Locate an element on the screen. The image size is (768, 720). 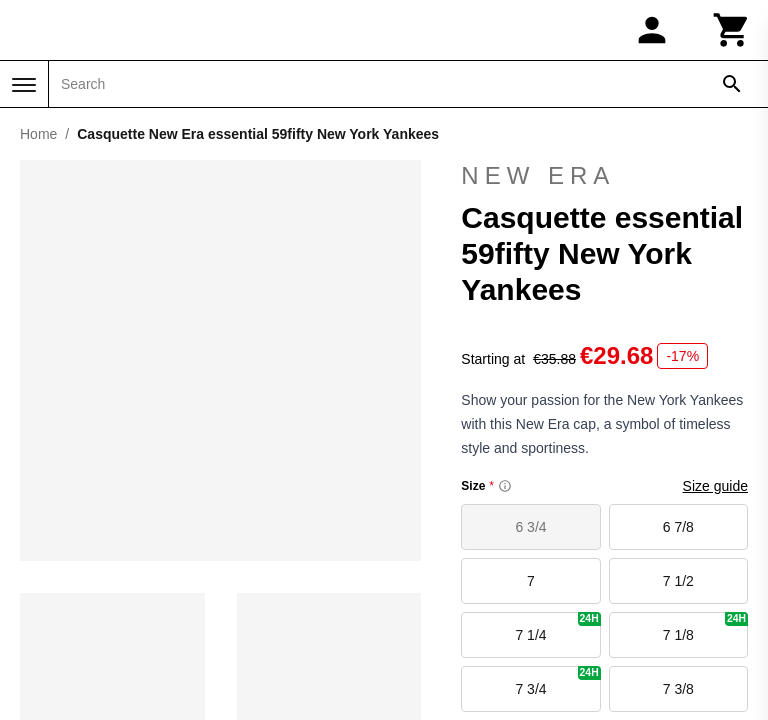
7 1/8 is located at coordinates (705, 627).